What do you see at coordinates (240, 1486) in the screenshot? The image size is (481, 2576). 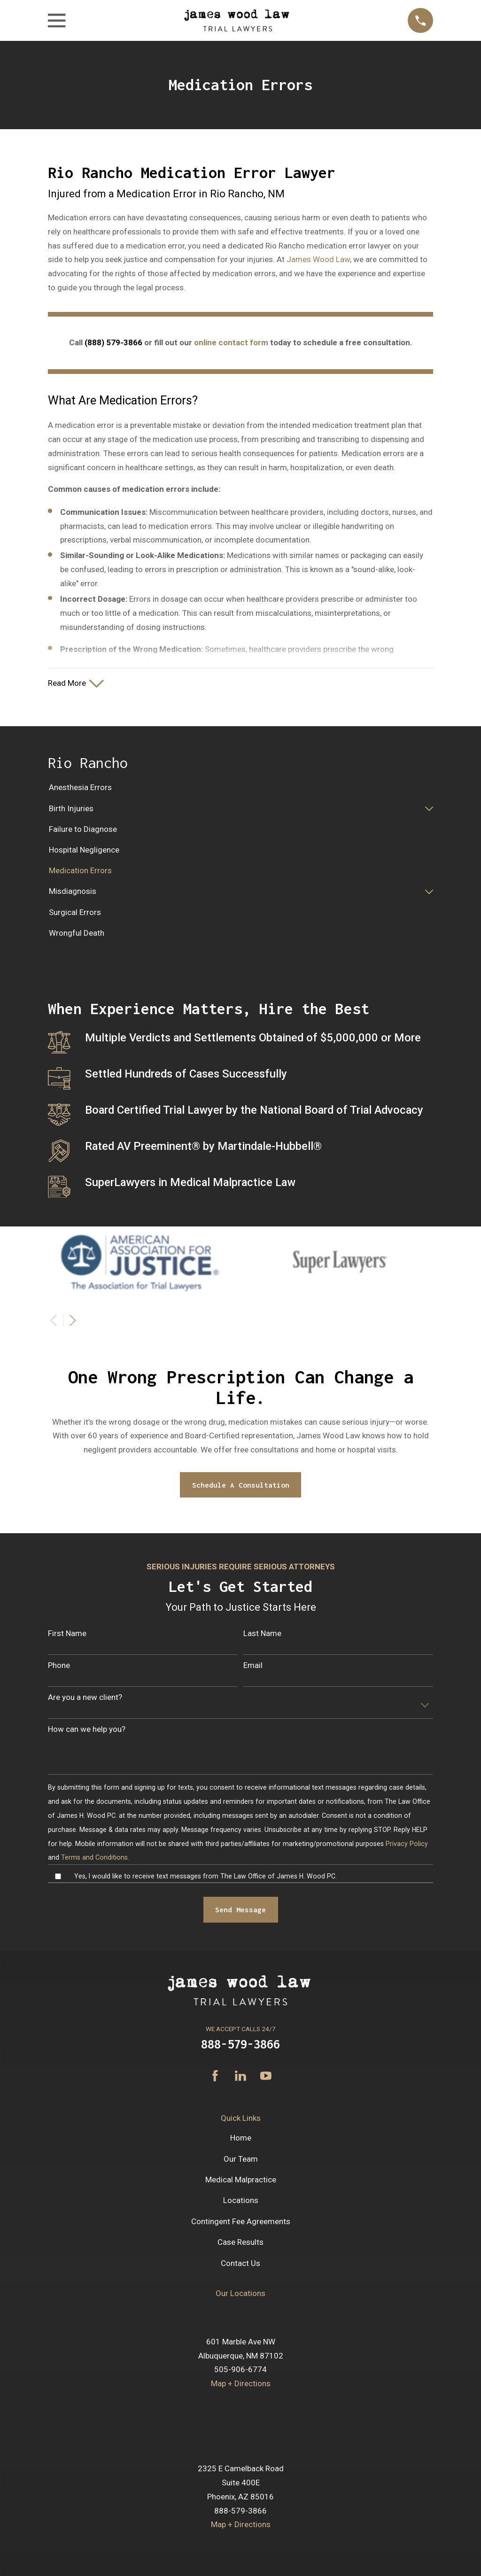 I see `Schedule A Consultation` at bounding box center [240, 1486].